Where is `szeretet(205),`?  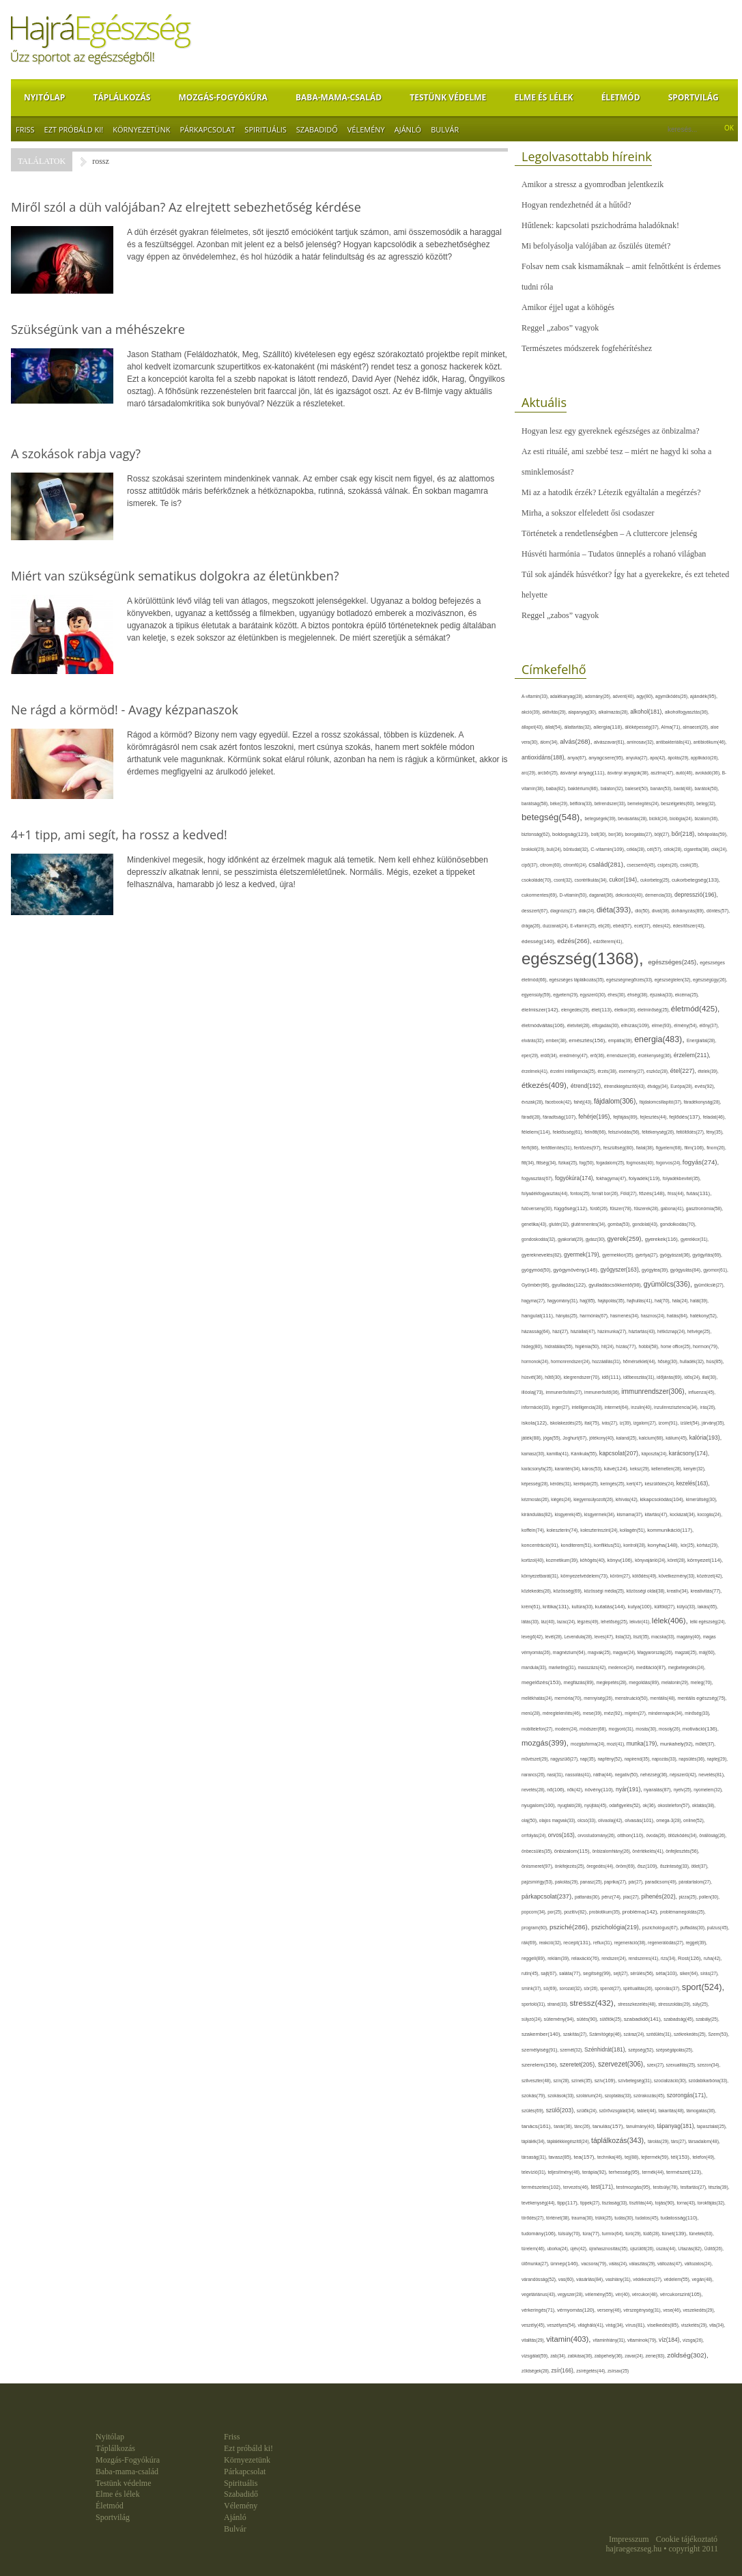
szeretet(205), is located at coordinates (579, 2064).